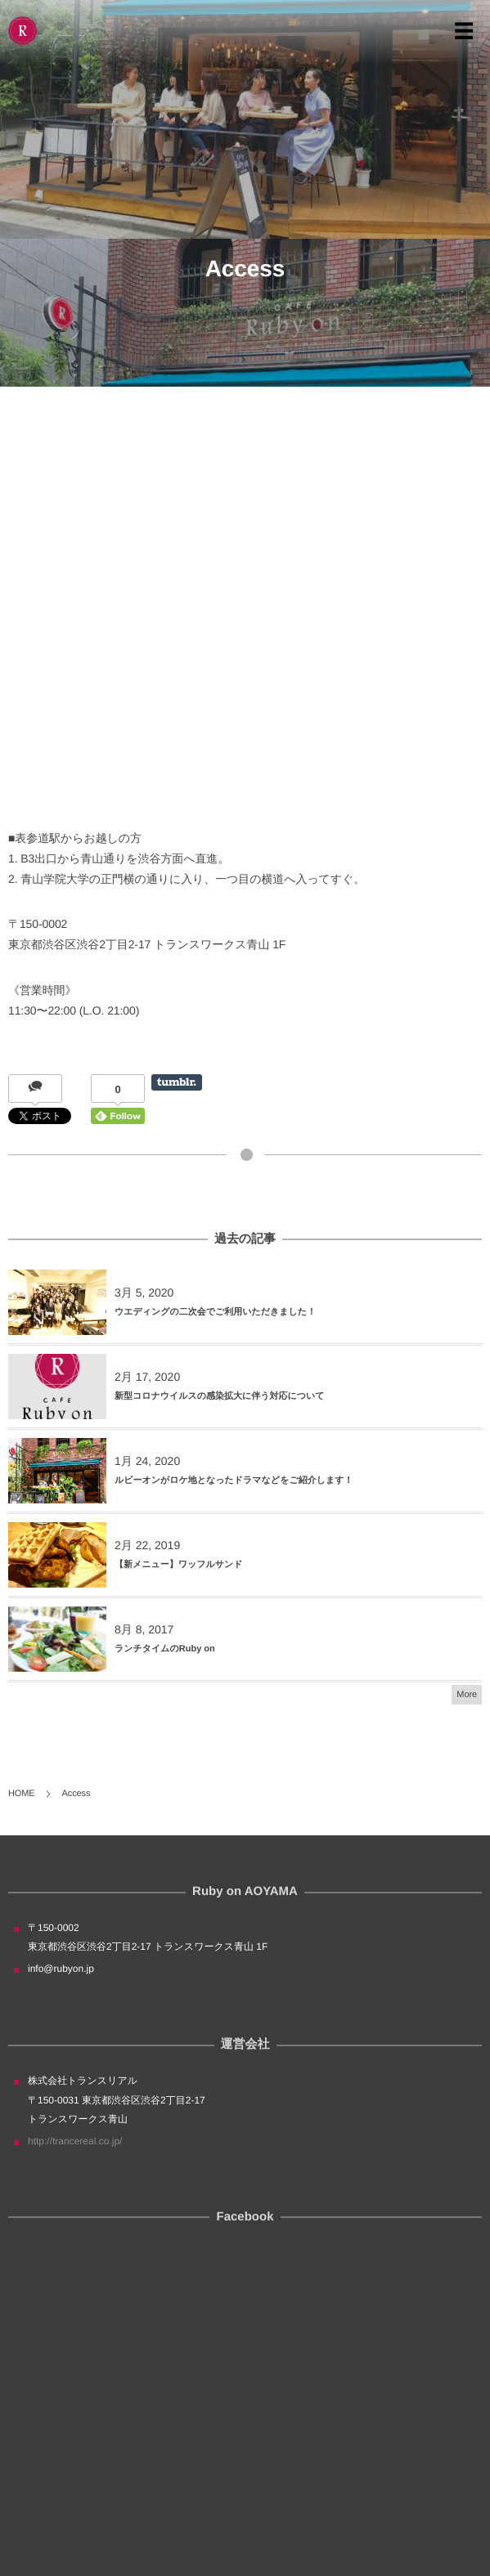 This screenshot has height=2576, width=490. I want to click on ウエディングの二次会でご利用いただきました！, so click(215, 1312).